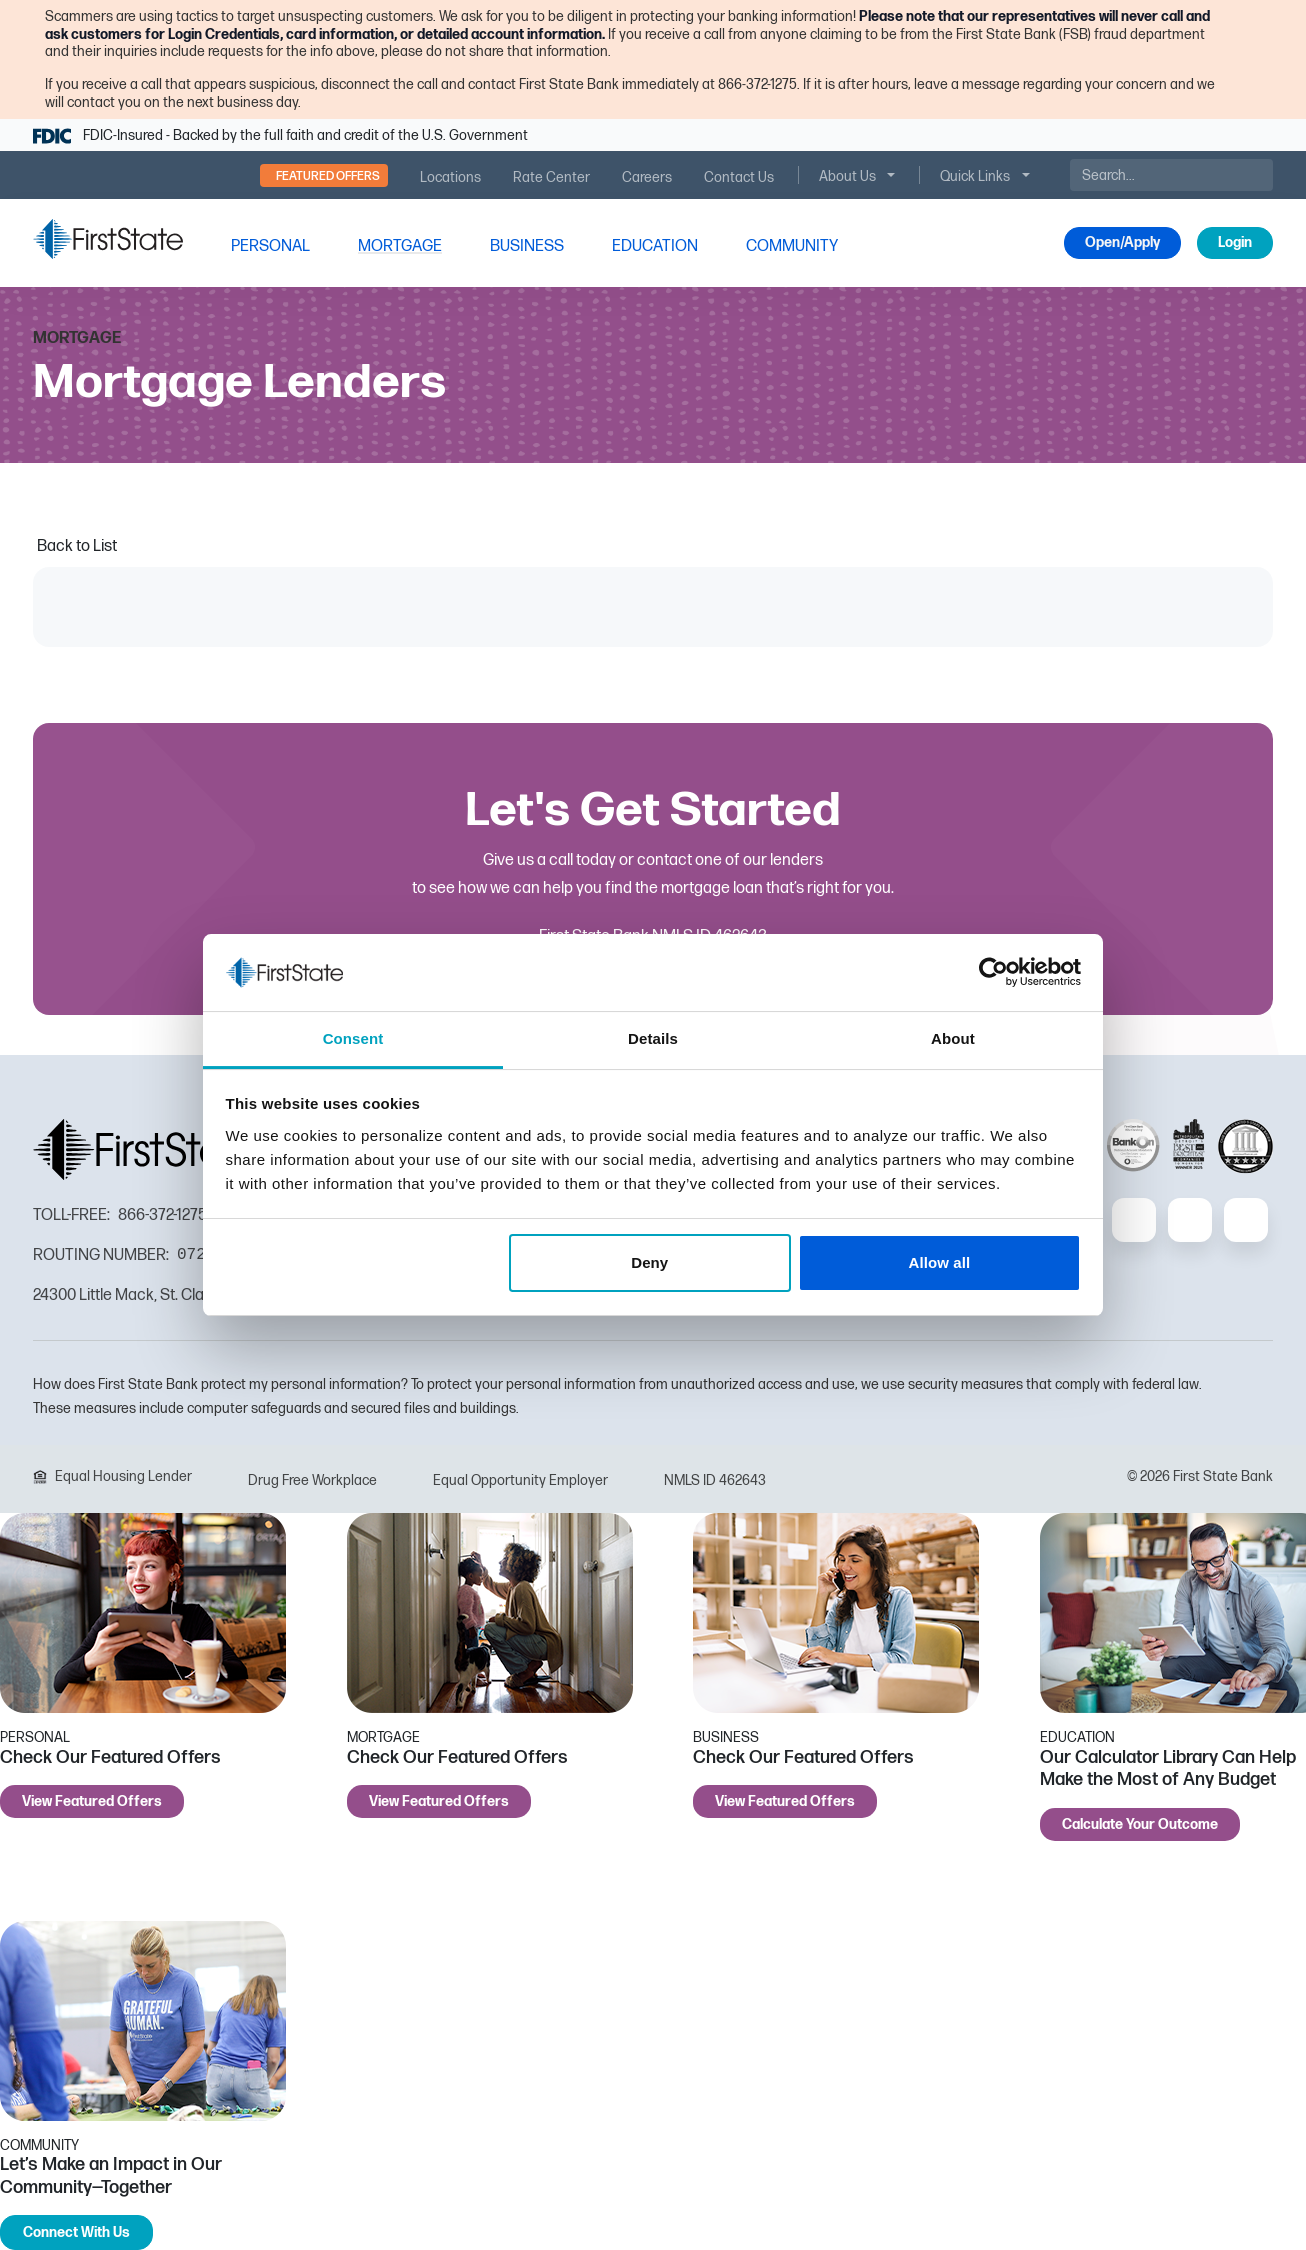 The height and width of the screenshot is (2250, 1306). Describe the element at coordinates (77, 546) in the screenshot. I see `Back to List` at that location.